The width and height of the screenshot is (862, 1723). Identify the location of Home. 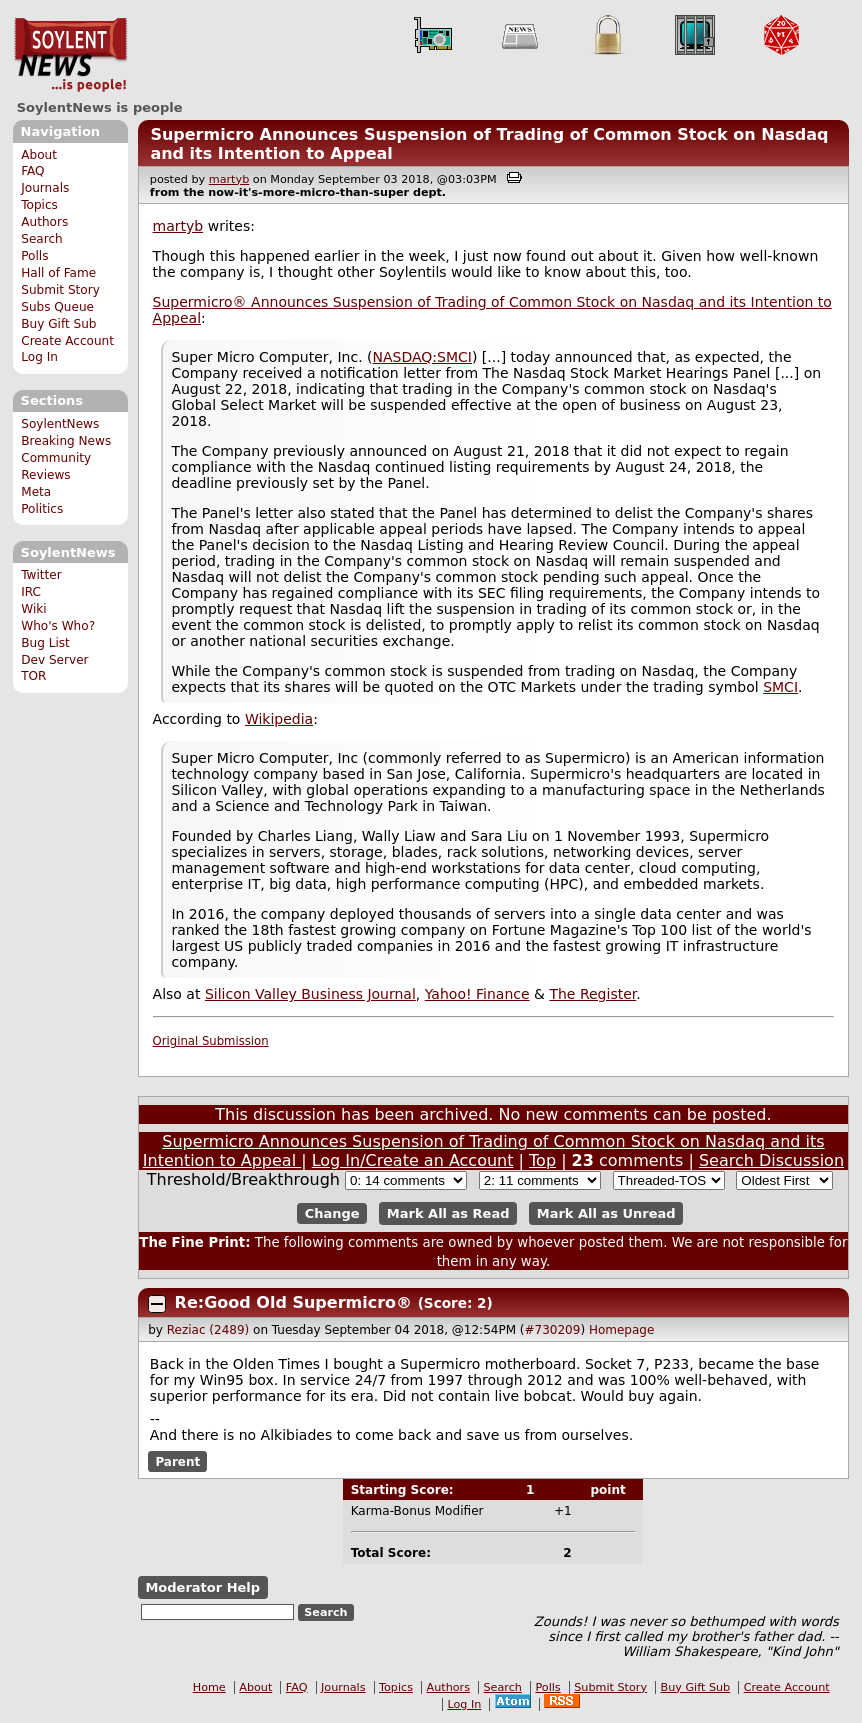
(209, 1687).